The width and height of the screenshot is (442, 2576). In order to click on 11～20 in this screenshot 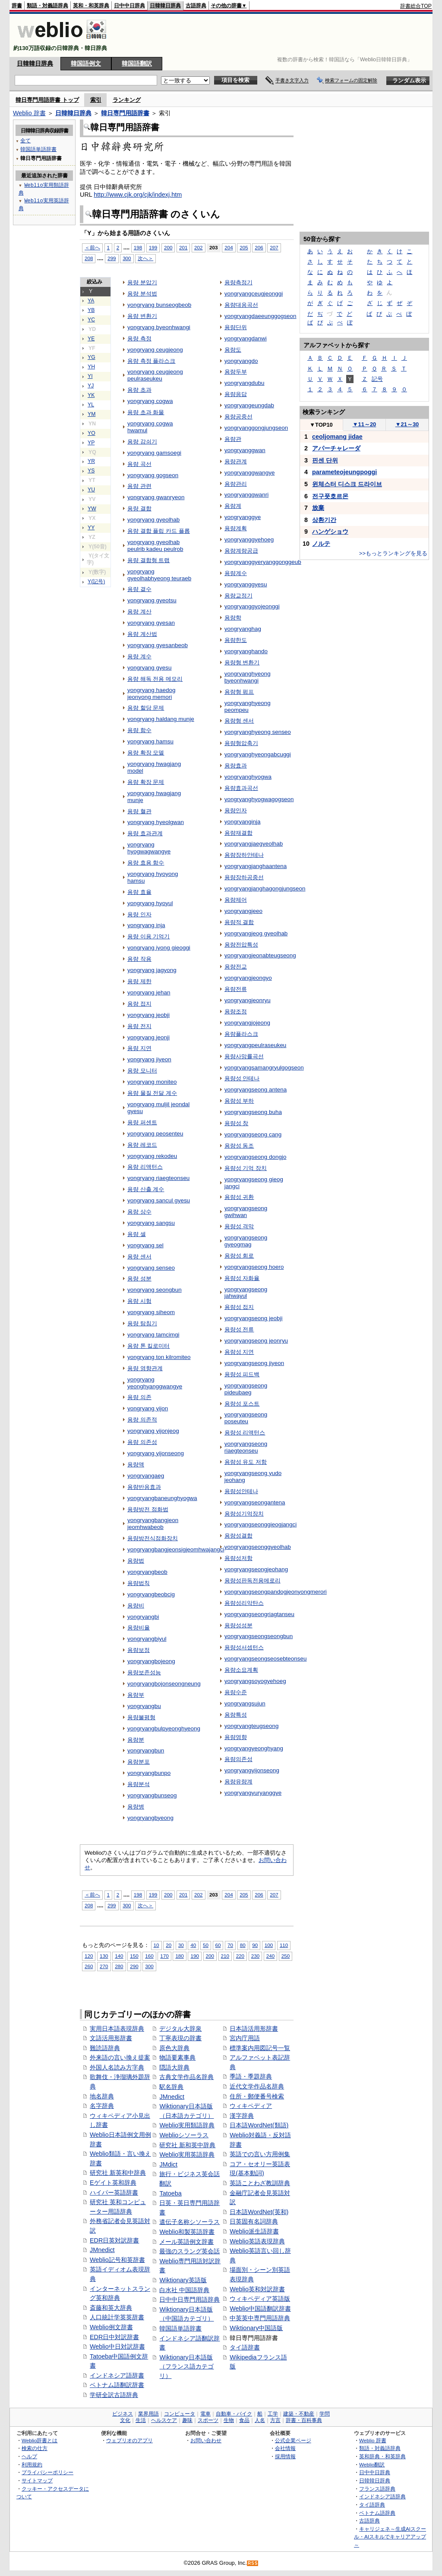, I will do `click(364, 424)`.